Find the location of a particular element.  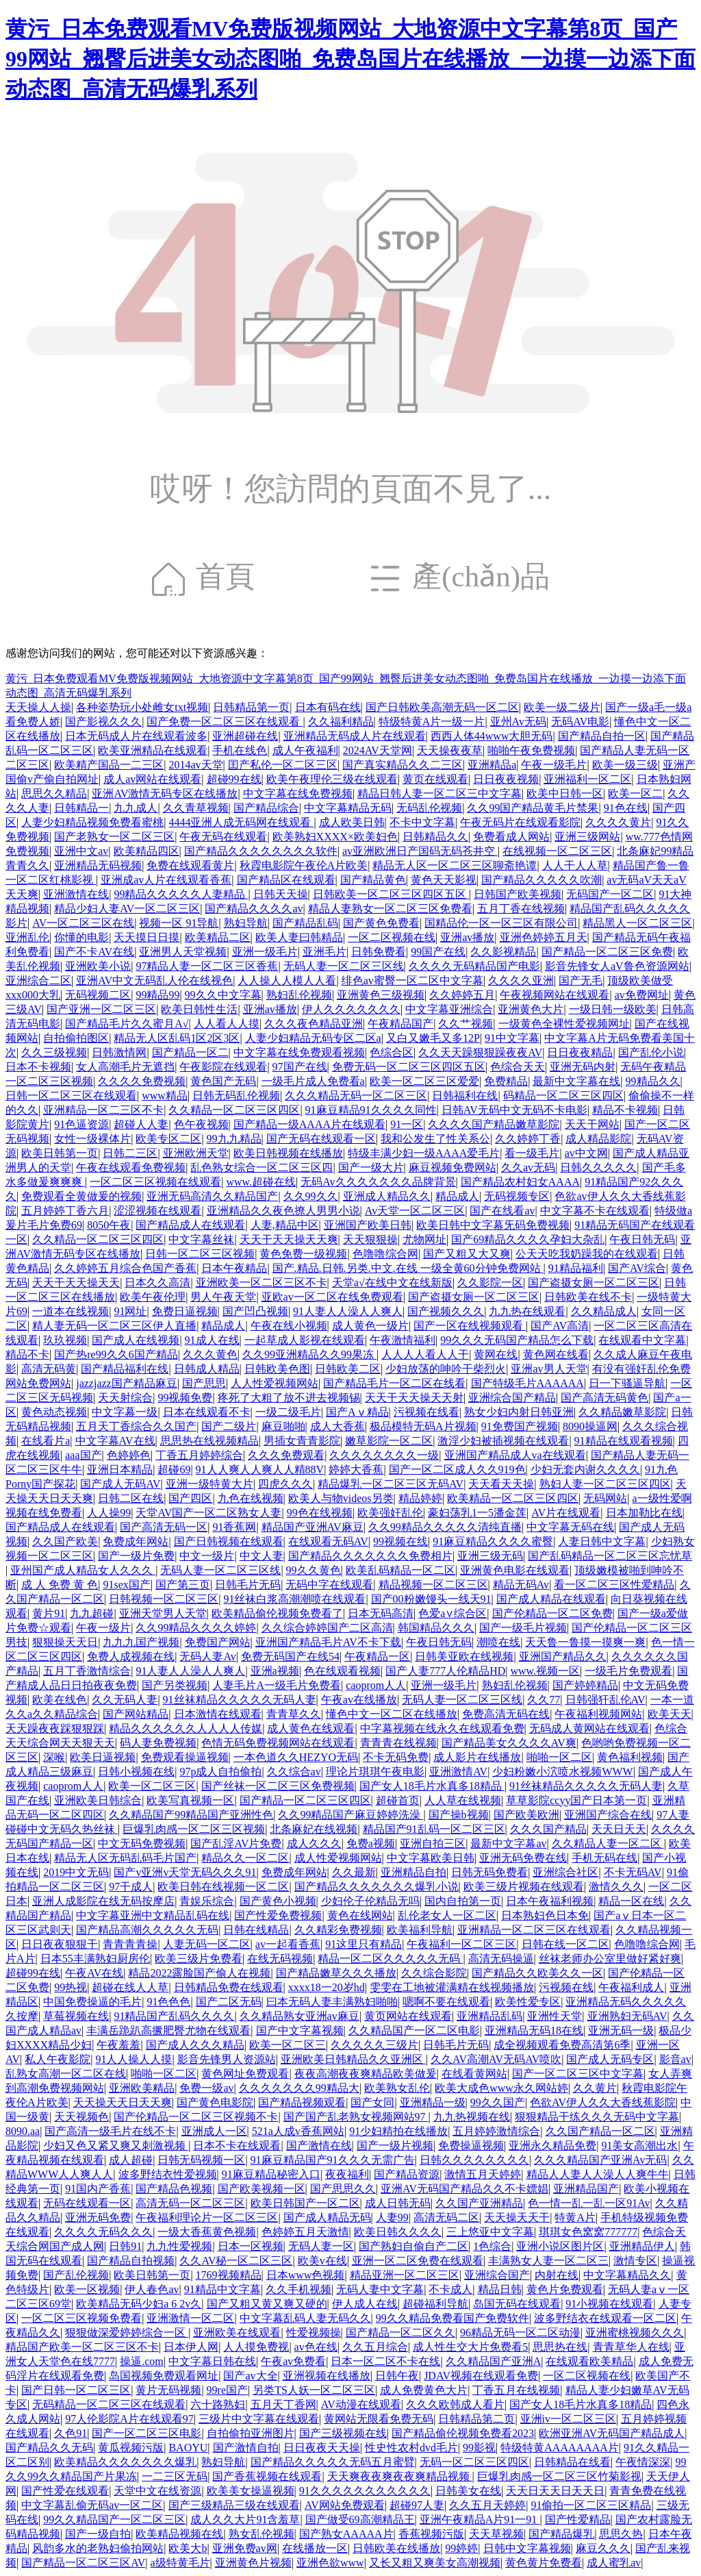

国产性爱免费视频 is located at coordinates (278, 1915).